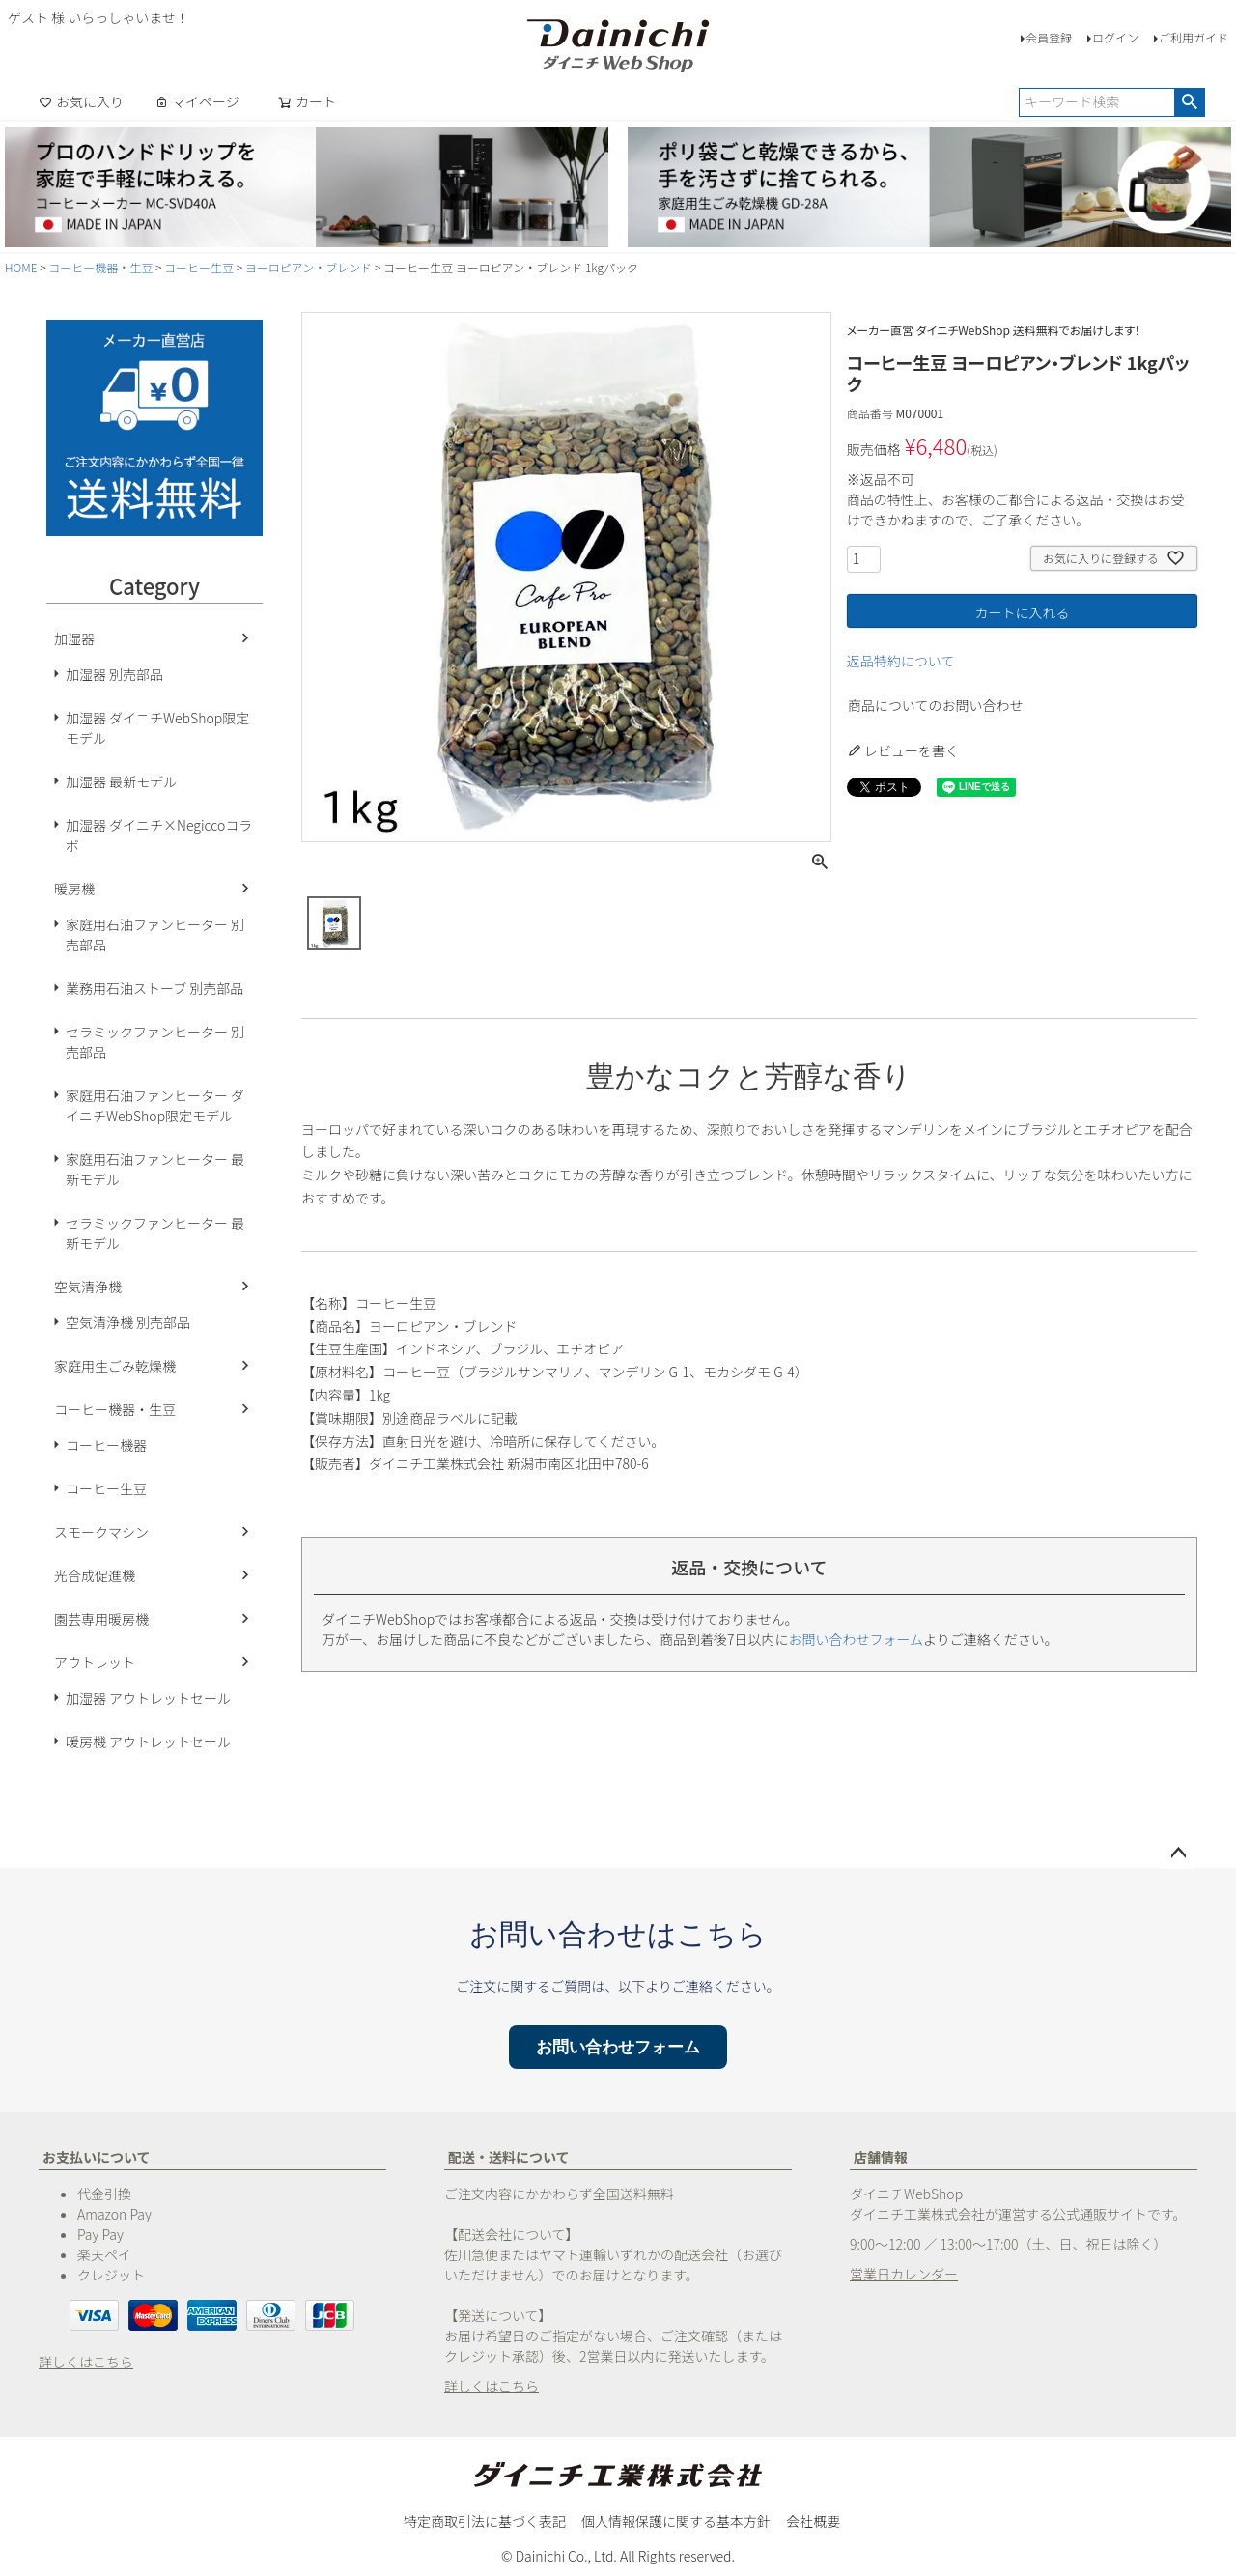 This screenshot has width=1236, height=2576. What do you see at coordinates (1193, 37) in the screenshot?
I see `ご利用ガイド` at bounding box center [1193, 37].